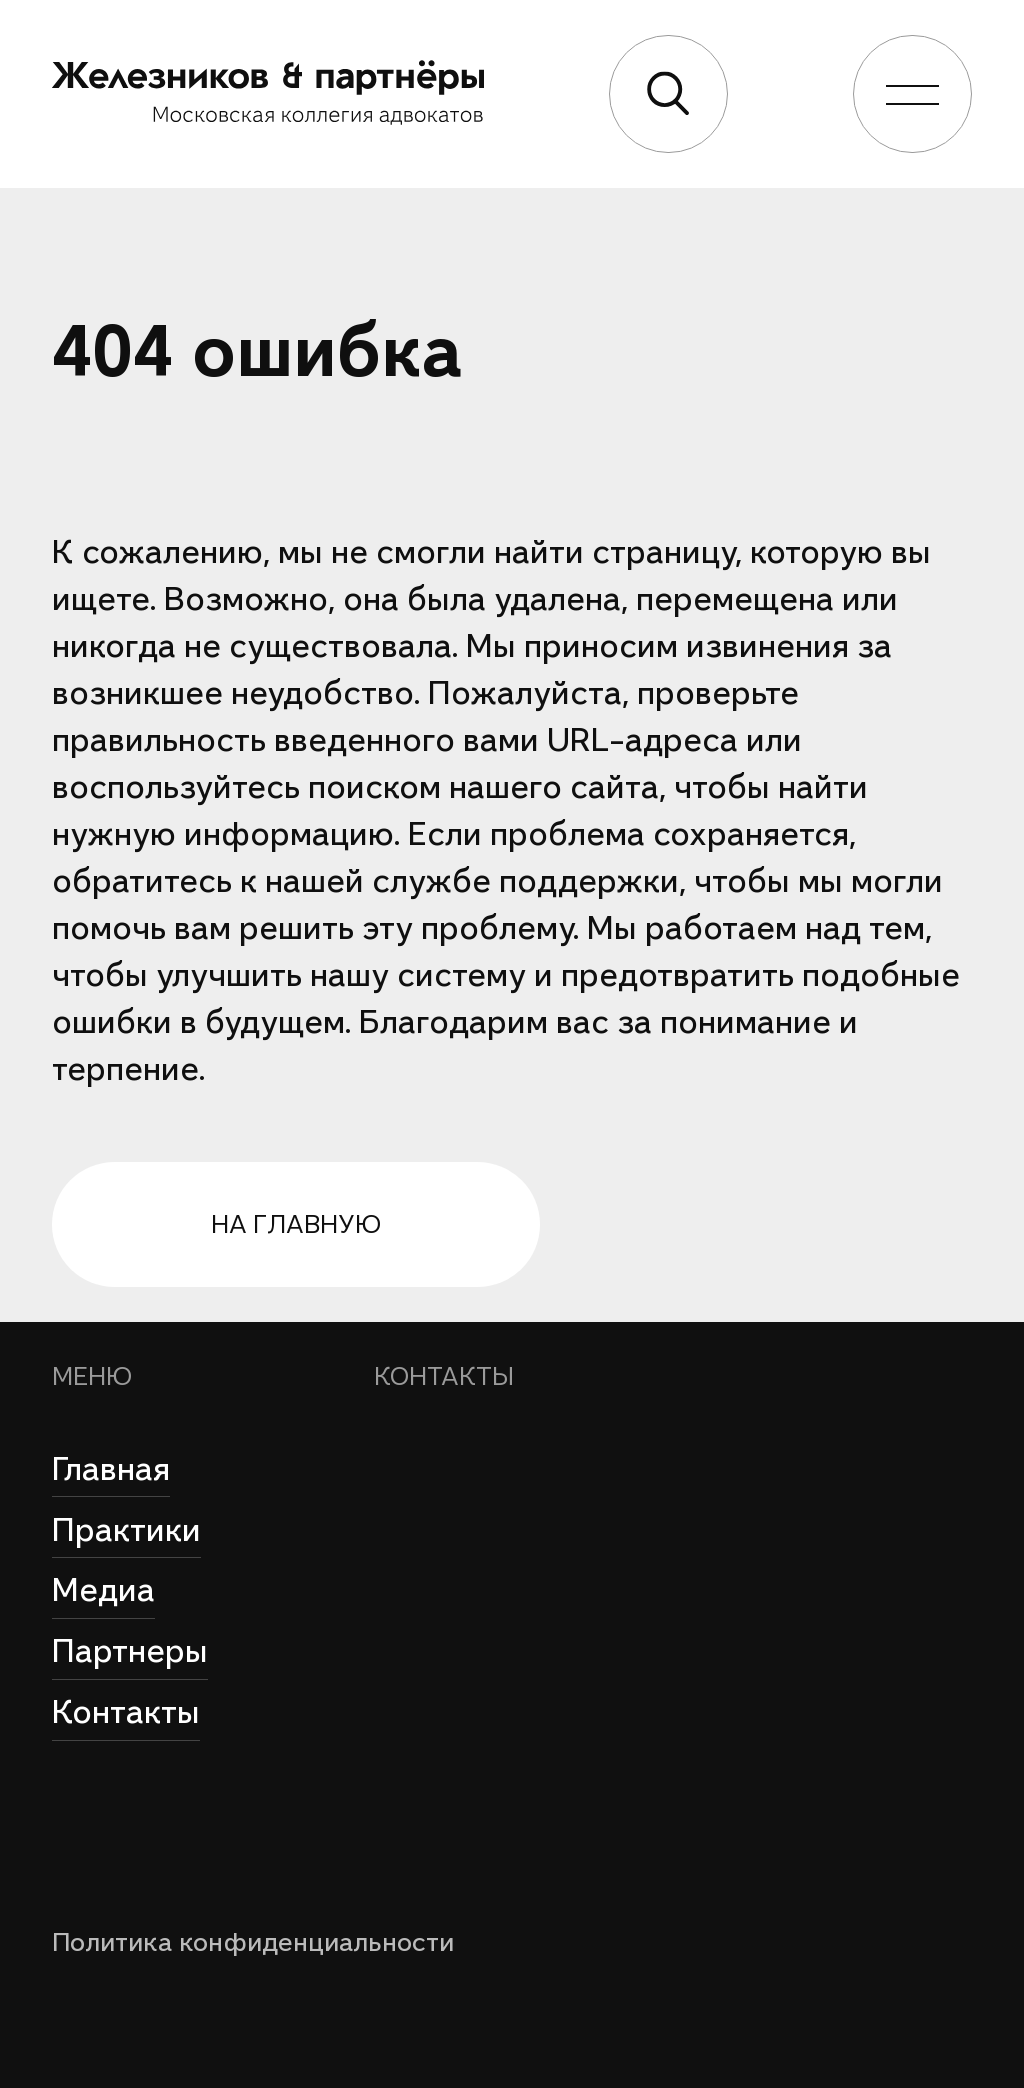 The image size is (1024, 2088). Describe the element at coordinates (253, 1942) in the screenshot. I see `Политика конфиденциальности` at that location.